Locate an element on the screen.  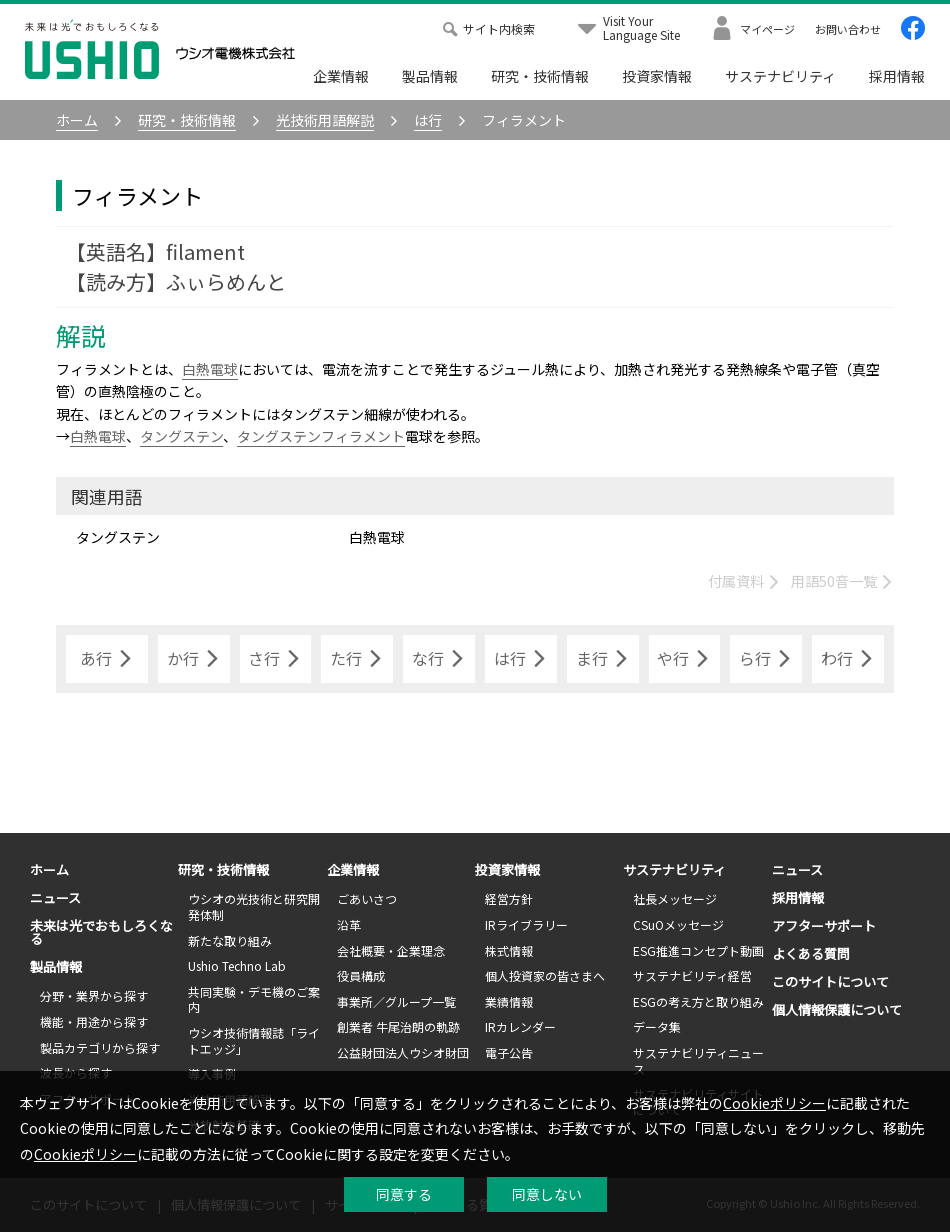
た行 is located at coordinates (357, 659).